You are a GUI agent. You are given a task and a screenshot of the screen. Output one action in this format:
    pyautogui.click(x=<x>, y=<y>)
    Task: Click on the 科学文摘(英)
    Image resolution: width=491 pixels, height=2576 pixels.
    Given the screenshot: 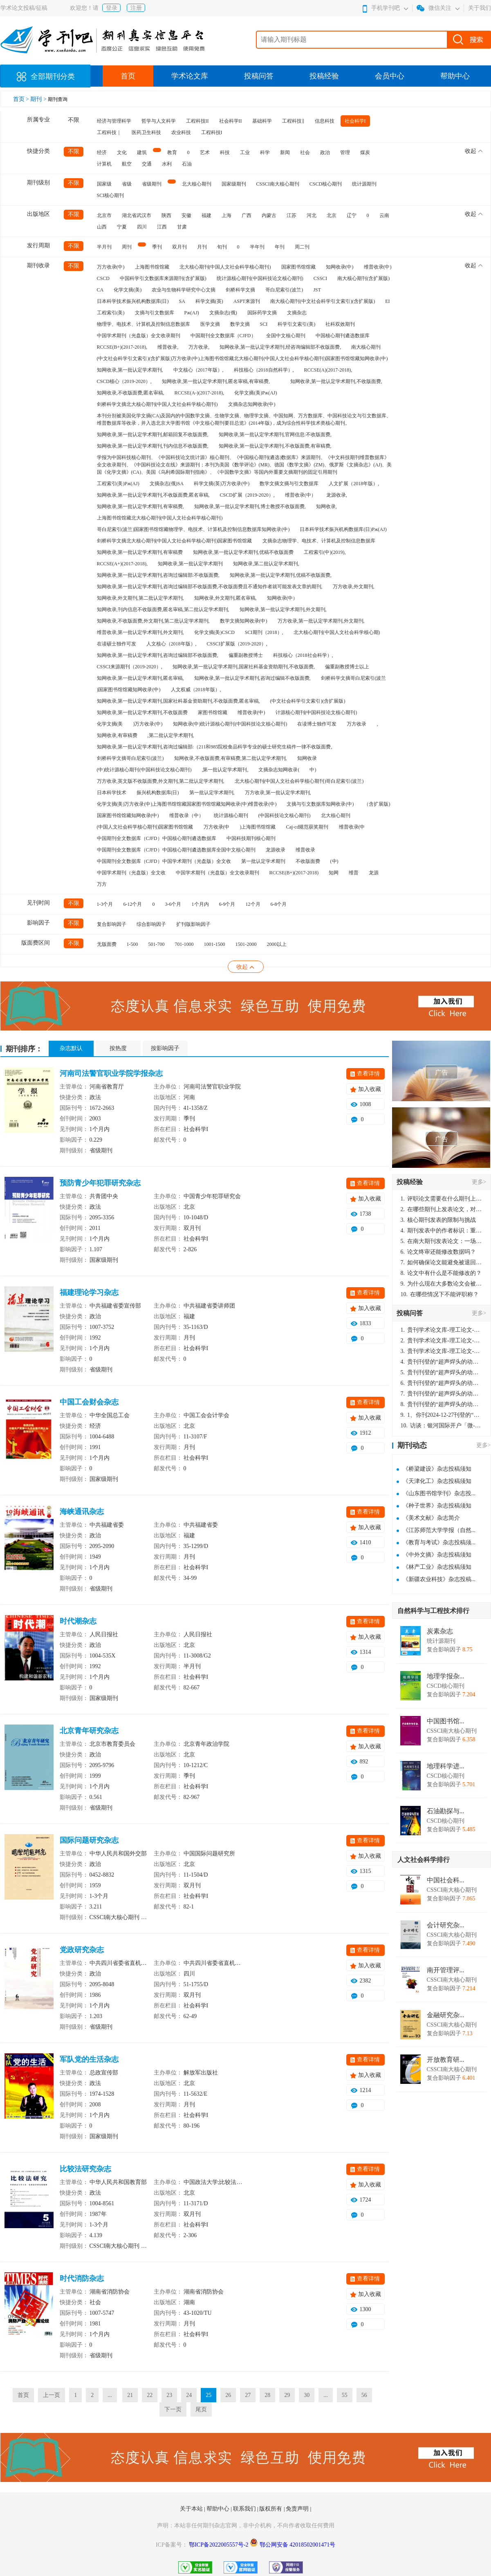 What is the action you would take?
    pyautogui.click(x=209, y=301)
    